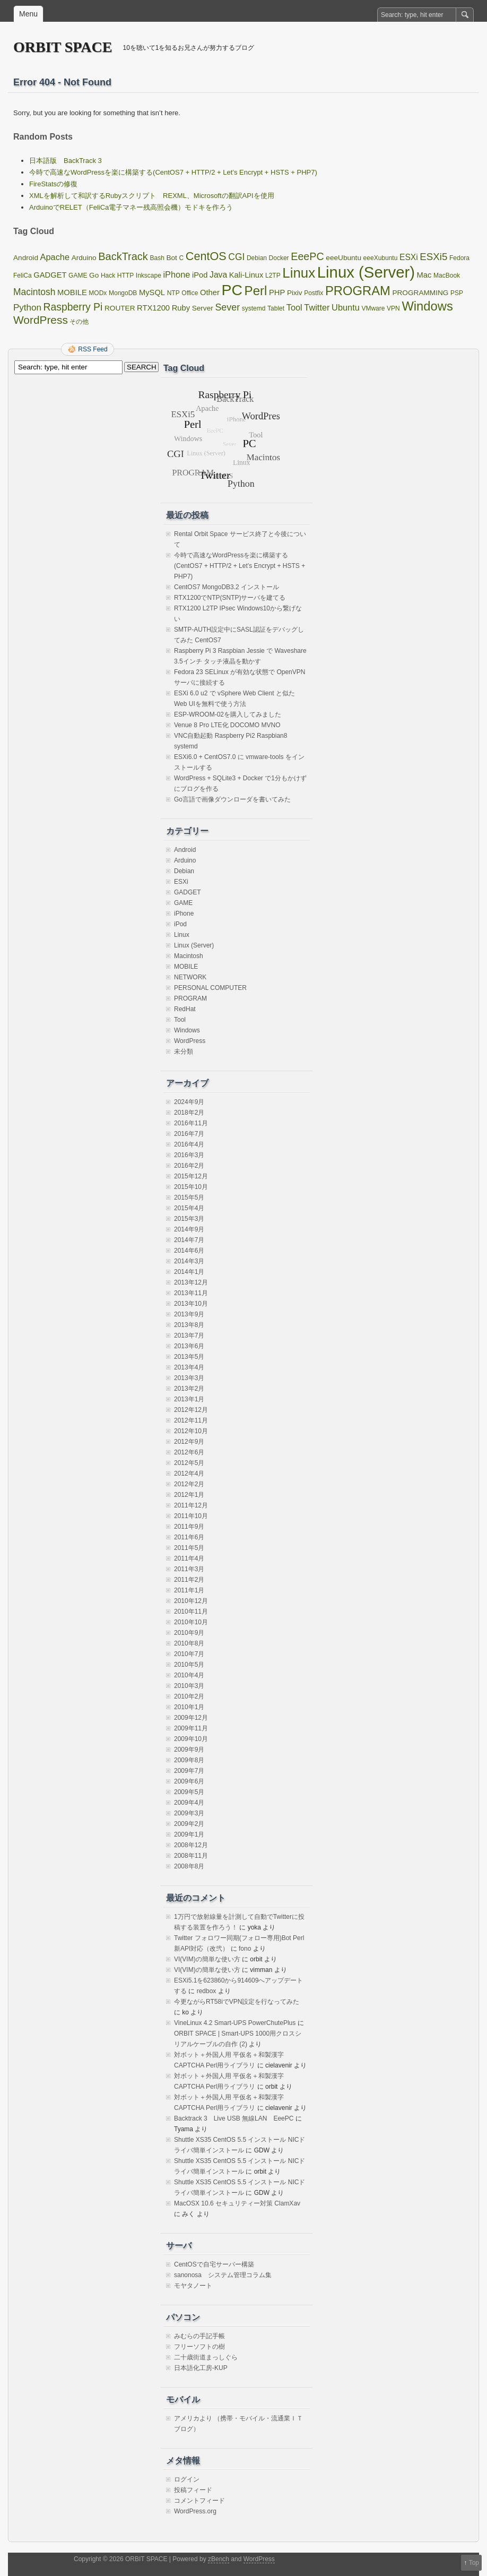 This screenshot has width=487, height=2576. I want to click on 2013年7月, so click(189, 1335).